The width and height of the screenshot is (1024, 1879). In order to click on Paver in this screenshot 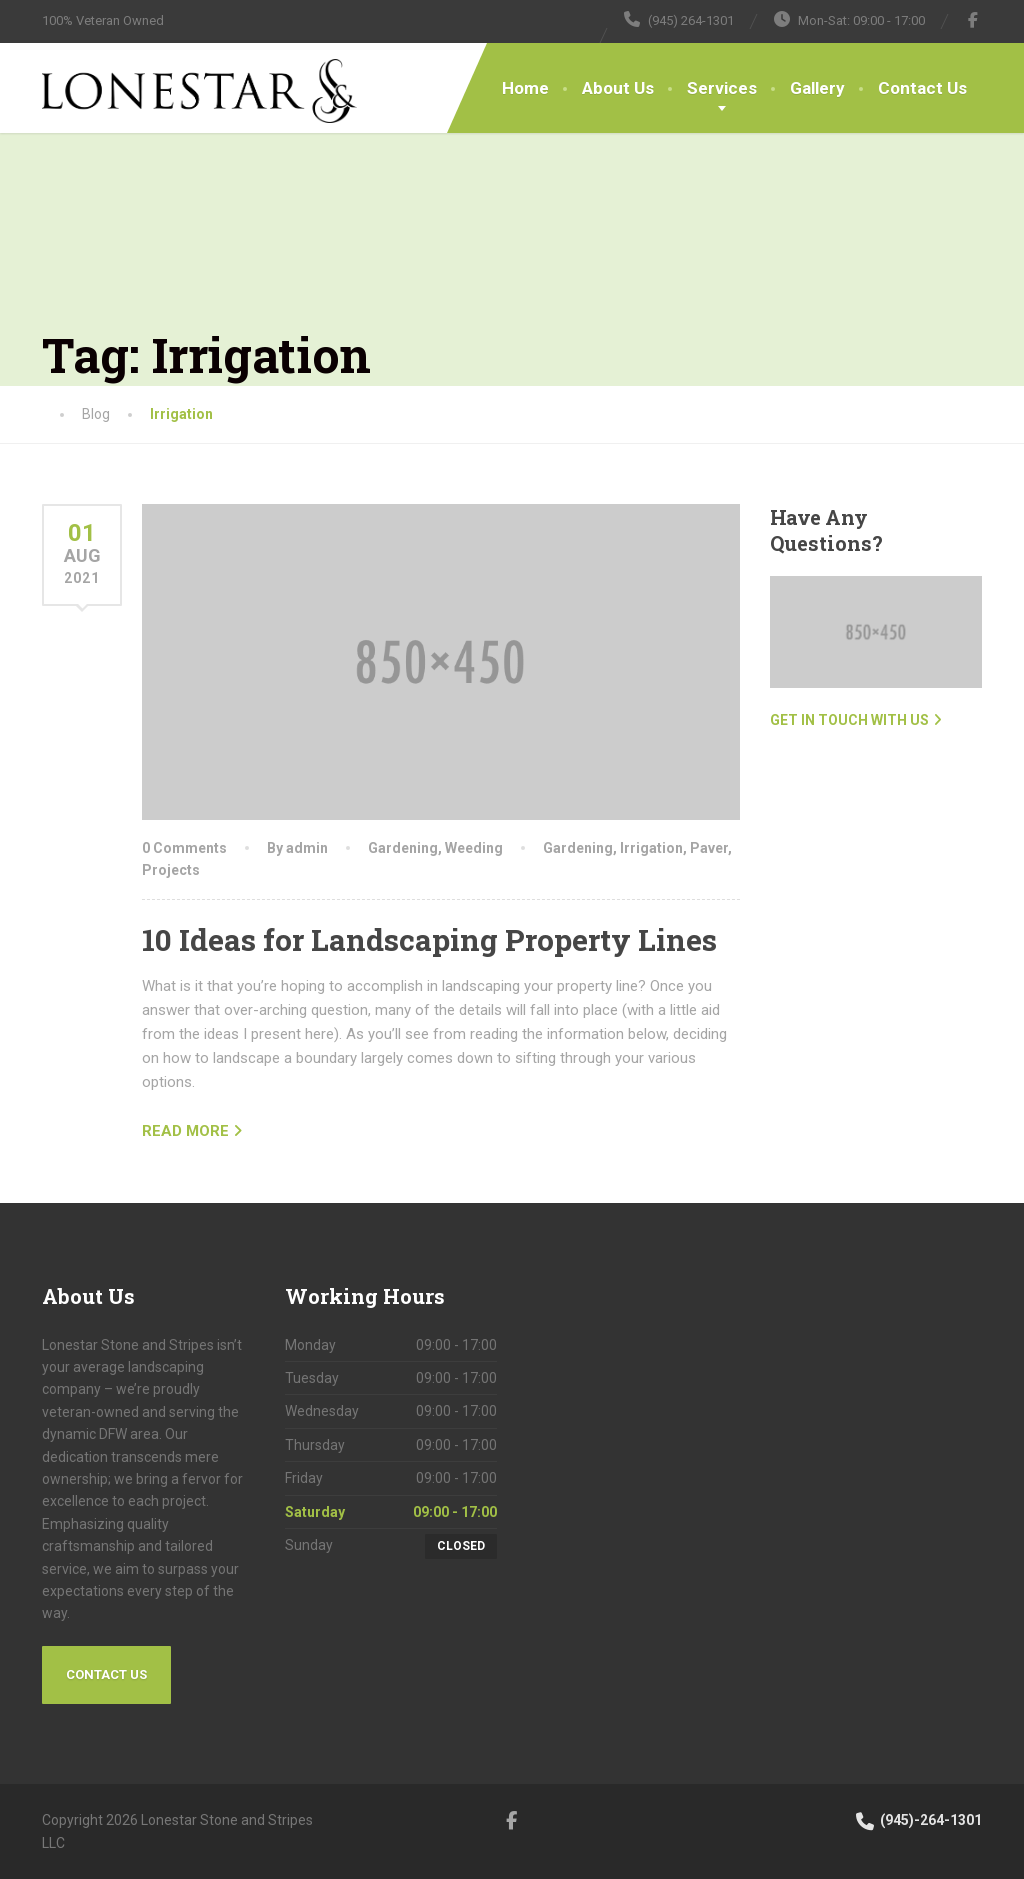, I will do `click(709, 848)`.